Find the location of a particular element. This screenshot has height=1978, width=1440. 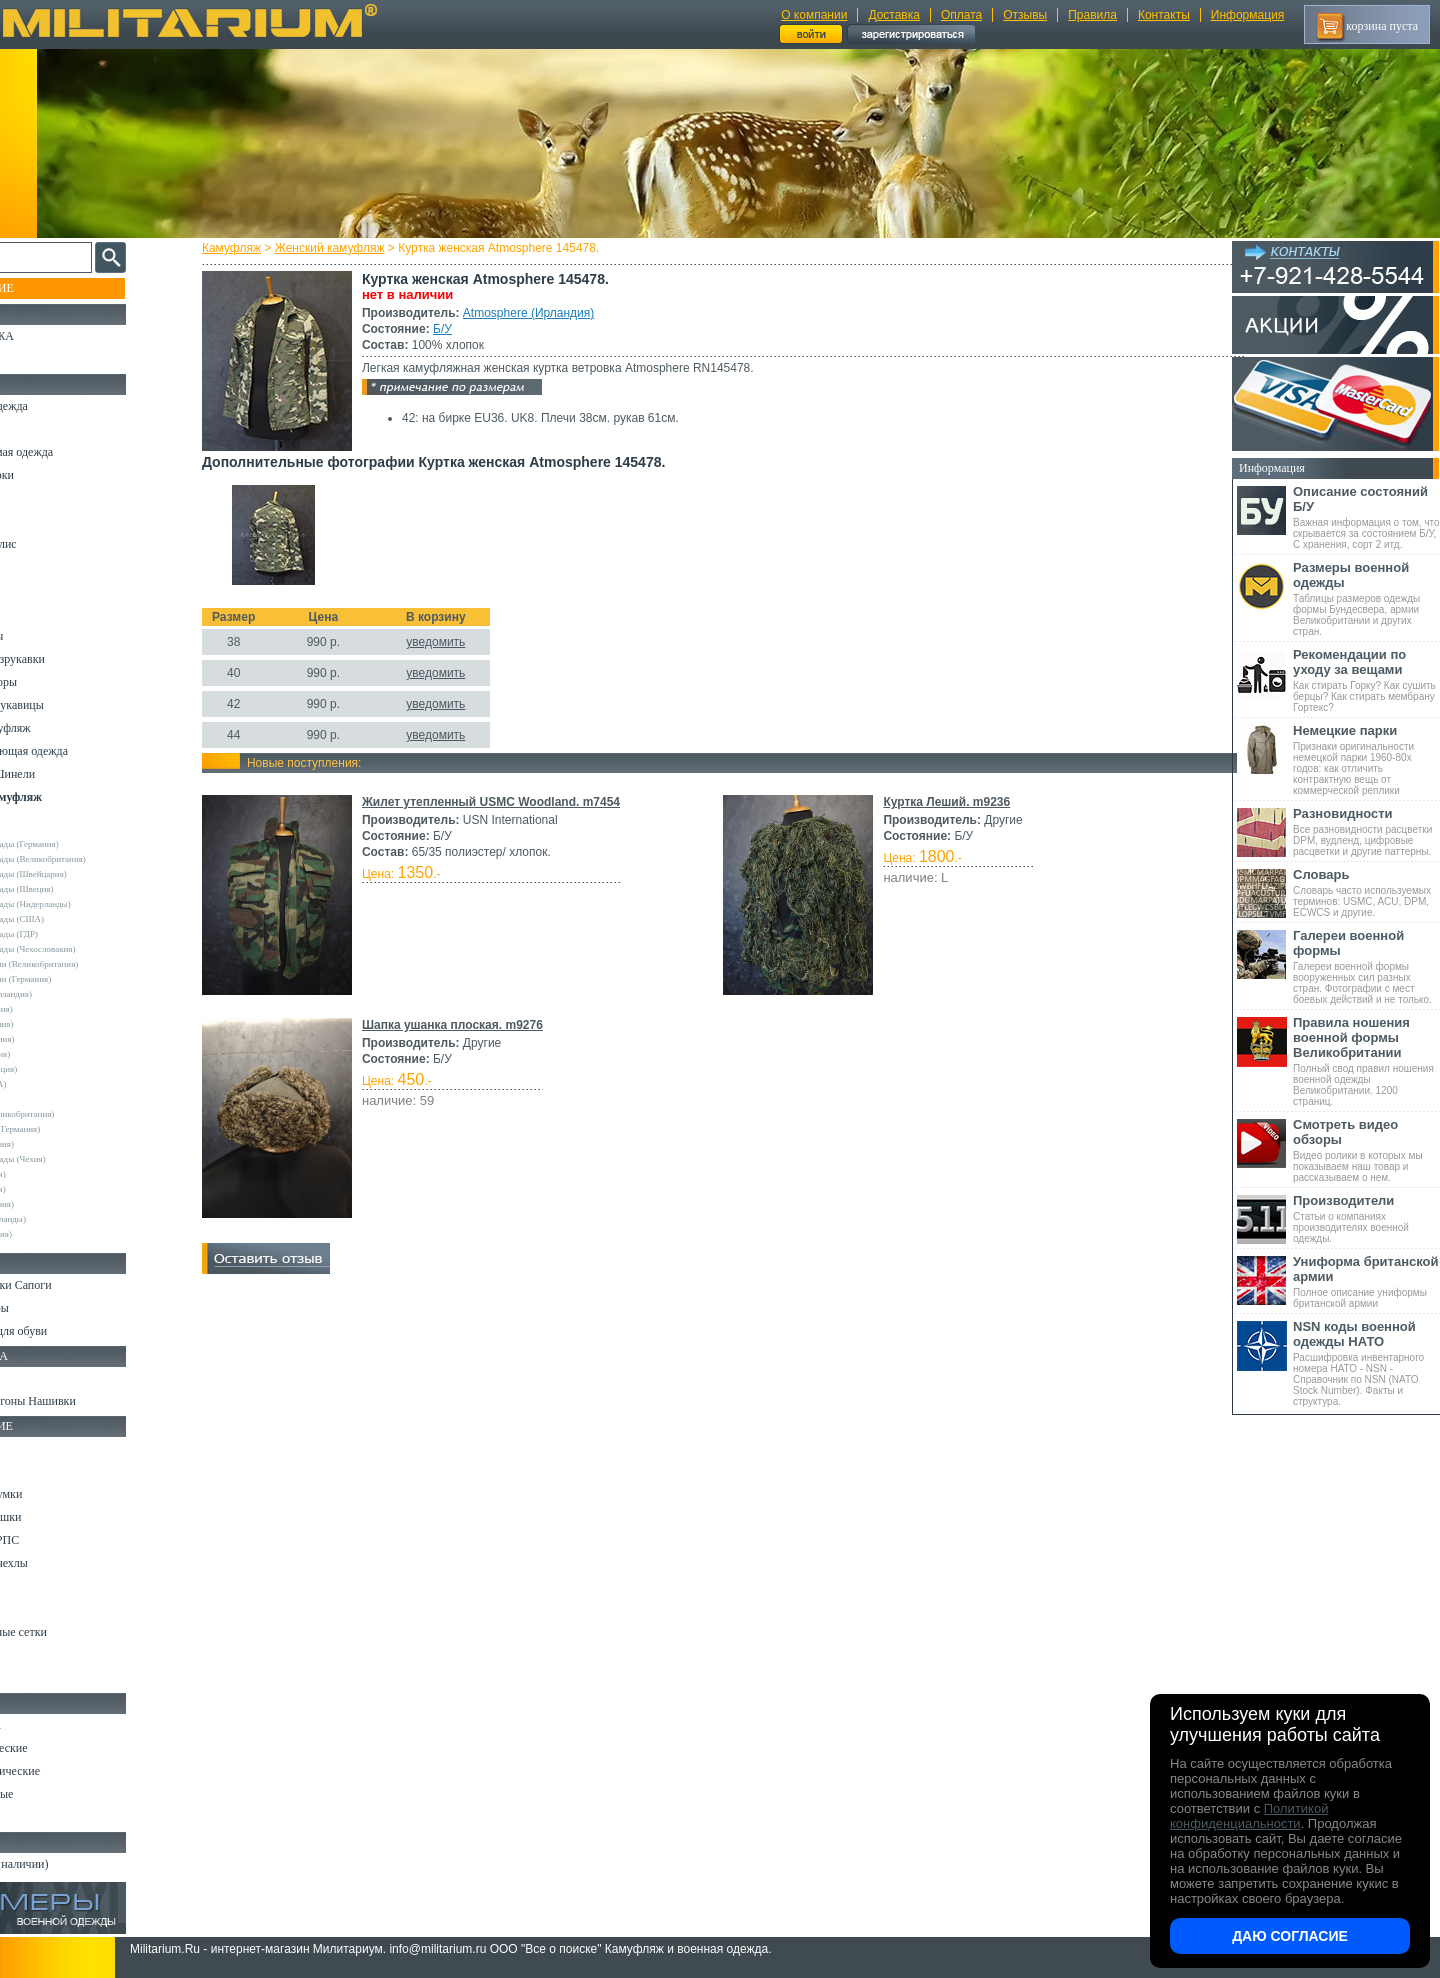

Другие (Германия) is located at coordinates (59, 1204).